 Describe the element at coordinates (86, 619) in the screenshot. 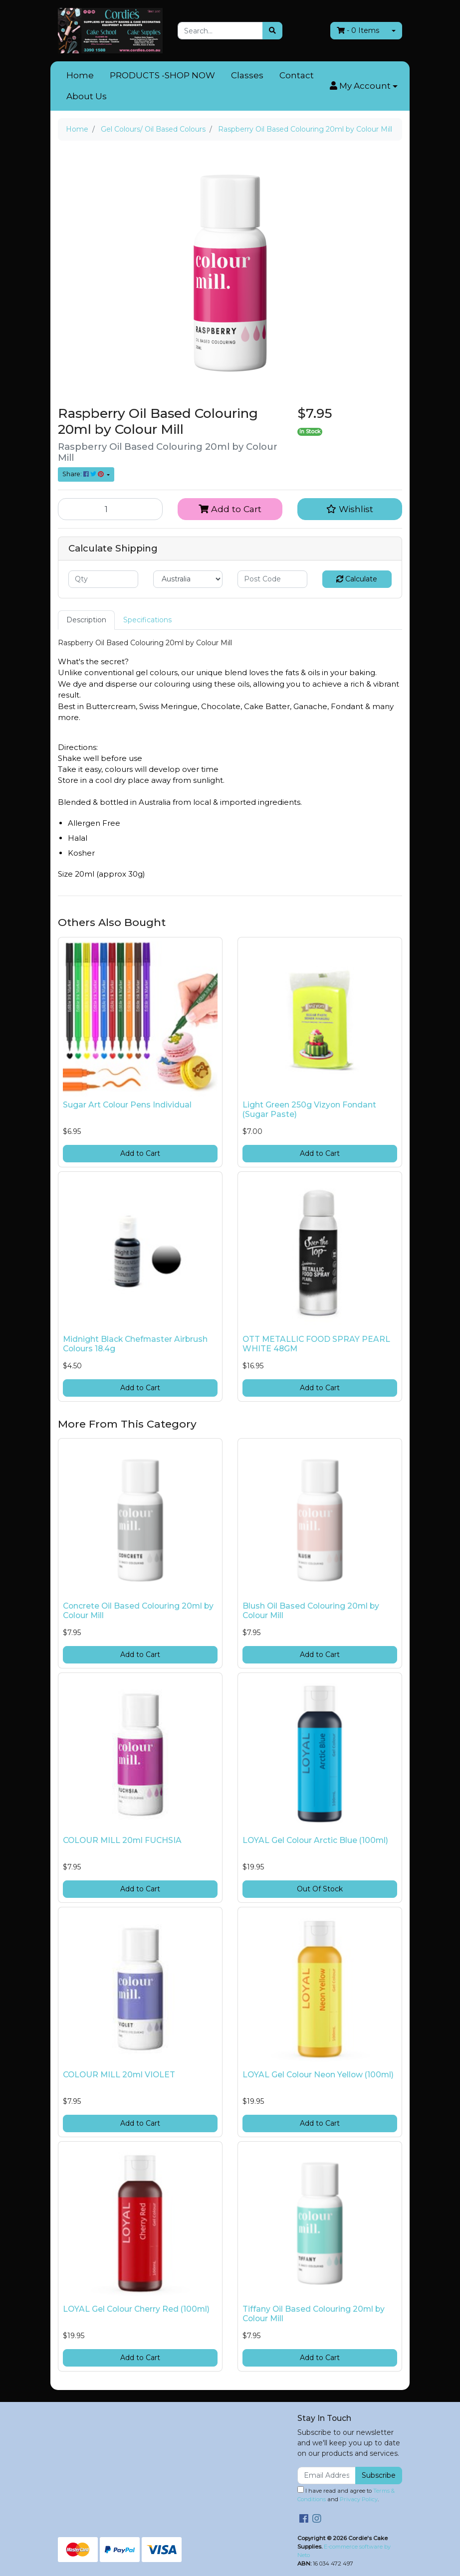

I see `Description` at that location.